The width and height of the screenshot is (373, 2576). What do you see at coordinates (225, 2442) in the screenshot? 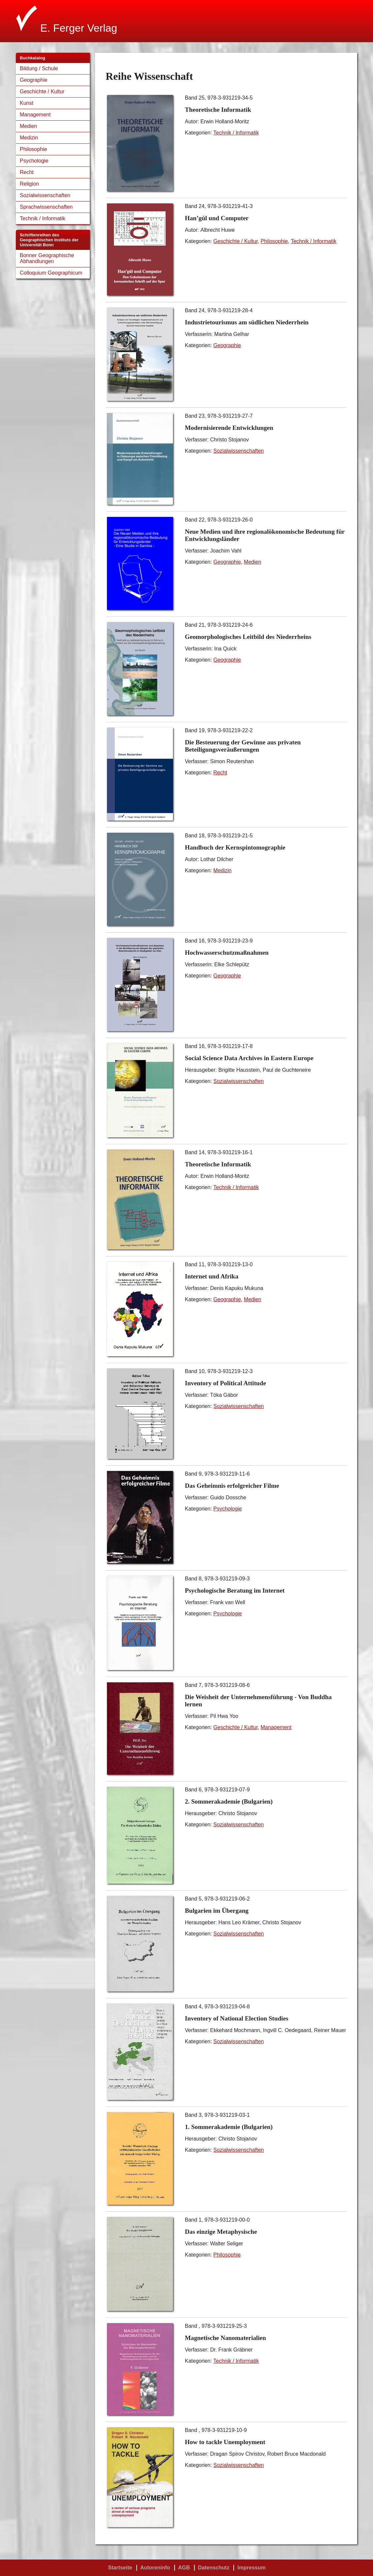
I see `How to tackle Unemployment` at bounding box center [225, 2442].